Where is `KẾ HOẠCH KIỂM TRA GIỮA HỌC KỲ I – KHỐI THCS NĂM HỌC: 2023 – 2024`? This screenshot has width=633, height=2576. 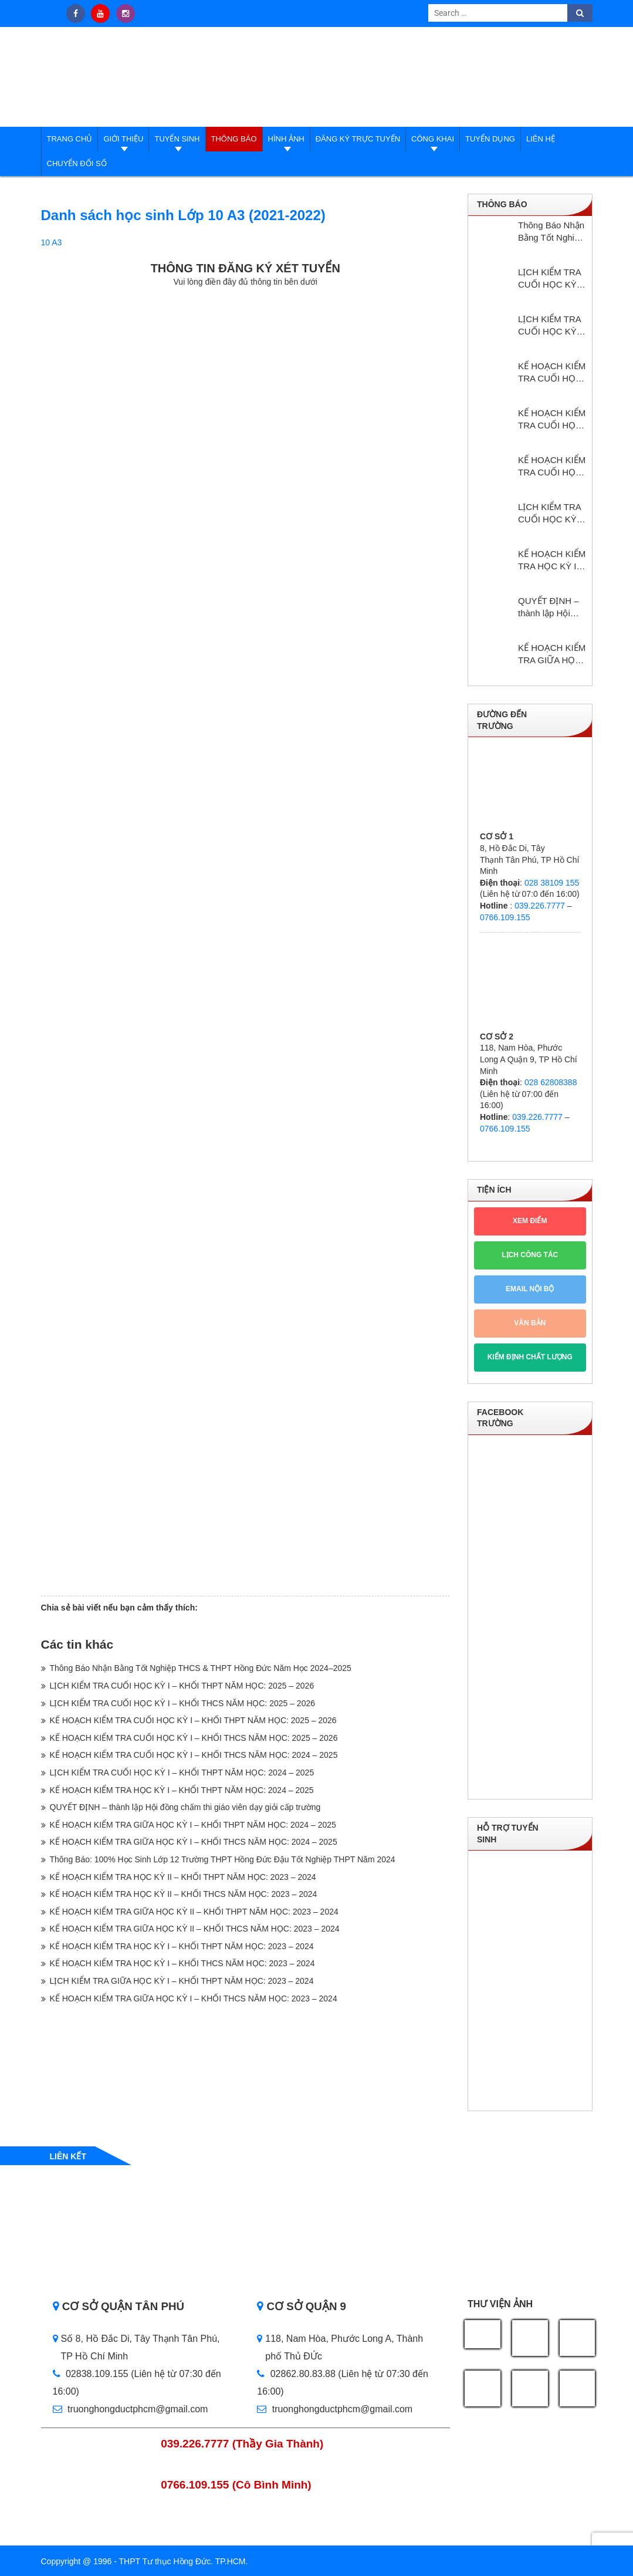 KẾ HOẠCH KIỂM TRA GIỮA HỌC KỲ I – KHỐI THCS NĂM HỌC: 2023 – 2024 is located at coordinates (193, 1998).